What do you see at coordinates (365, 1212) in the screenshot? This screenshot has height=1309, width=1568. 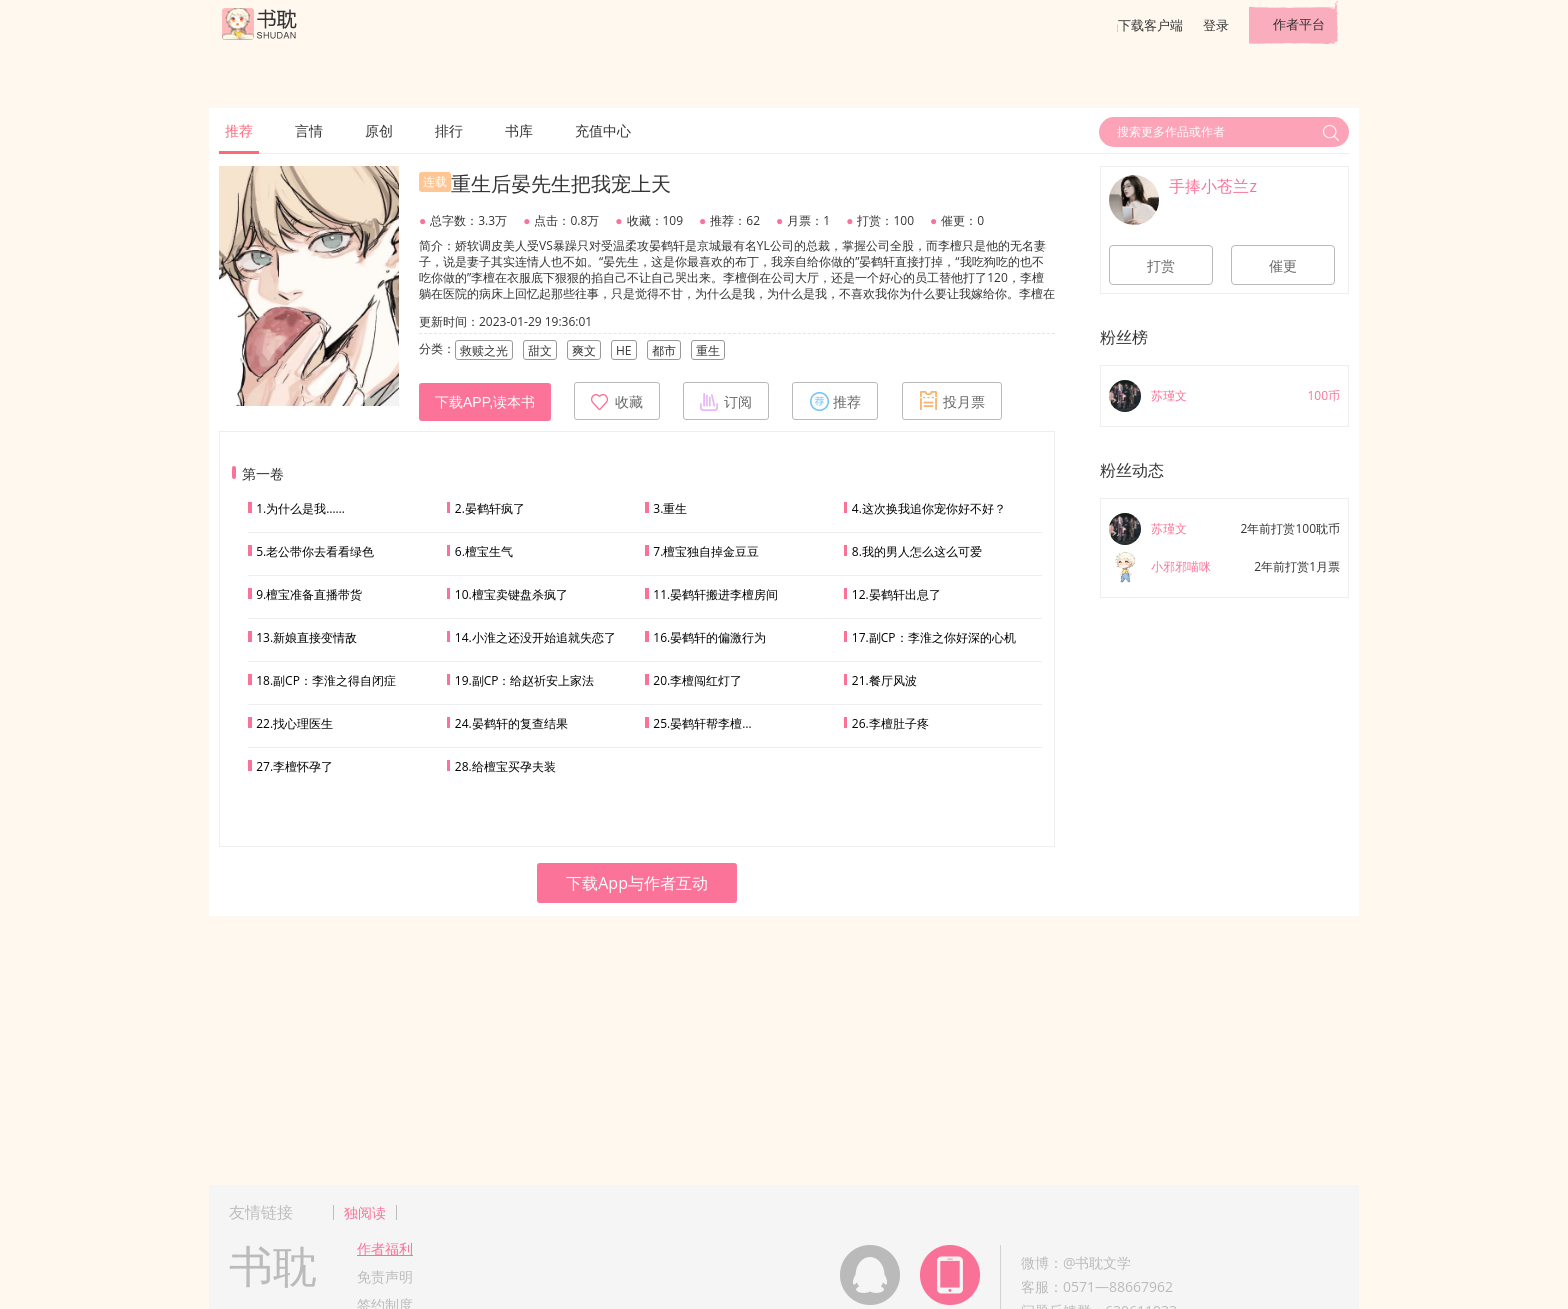 I see `独阅读` at bounding box center [365, 1212].